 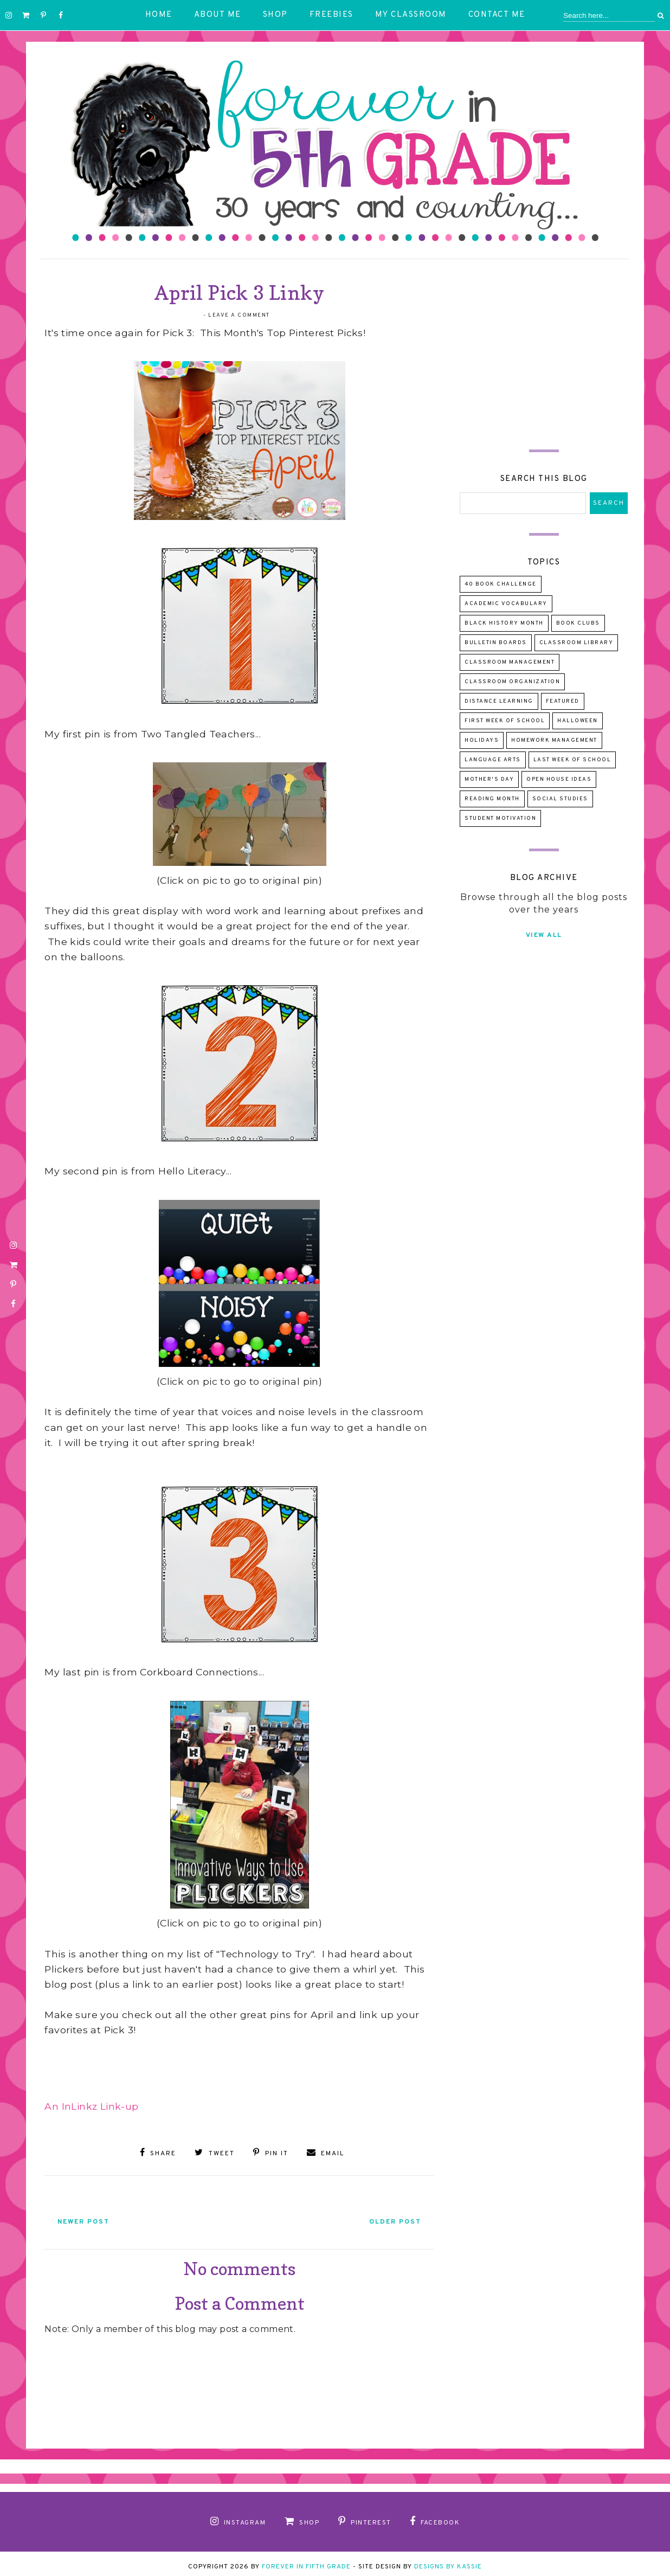 I want to click on Shop, so click(x=275, y=15).